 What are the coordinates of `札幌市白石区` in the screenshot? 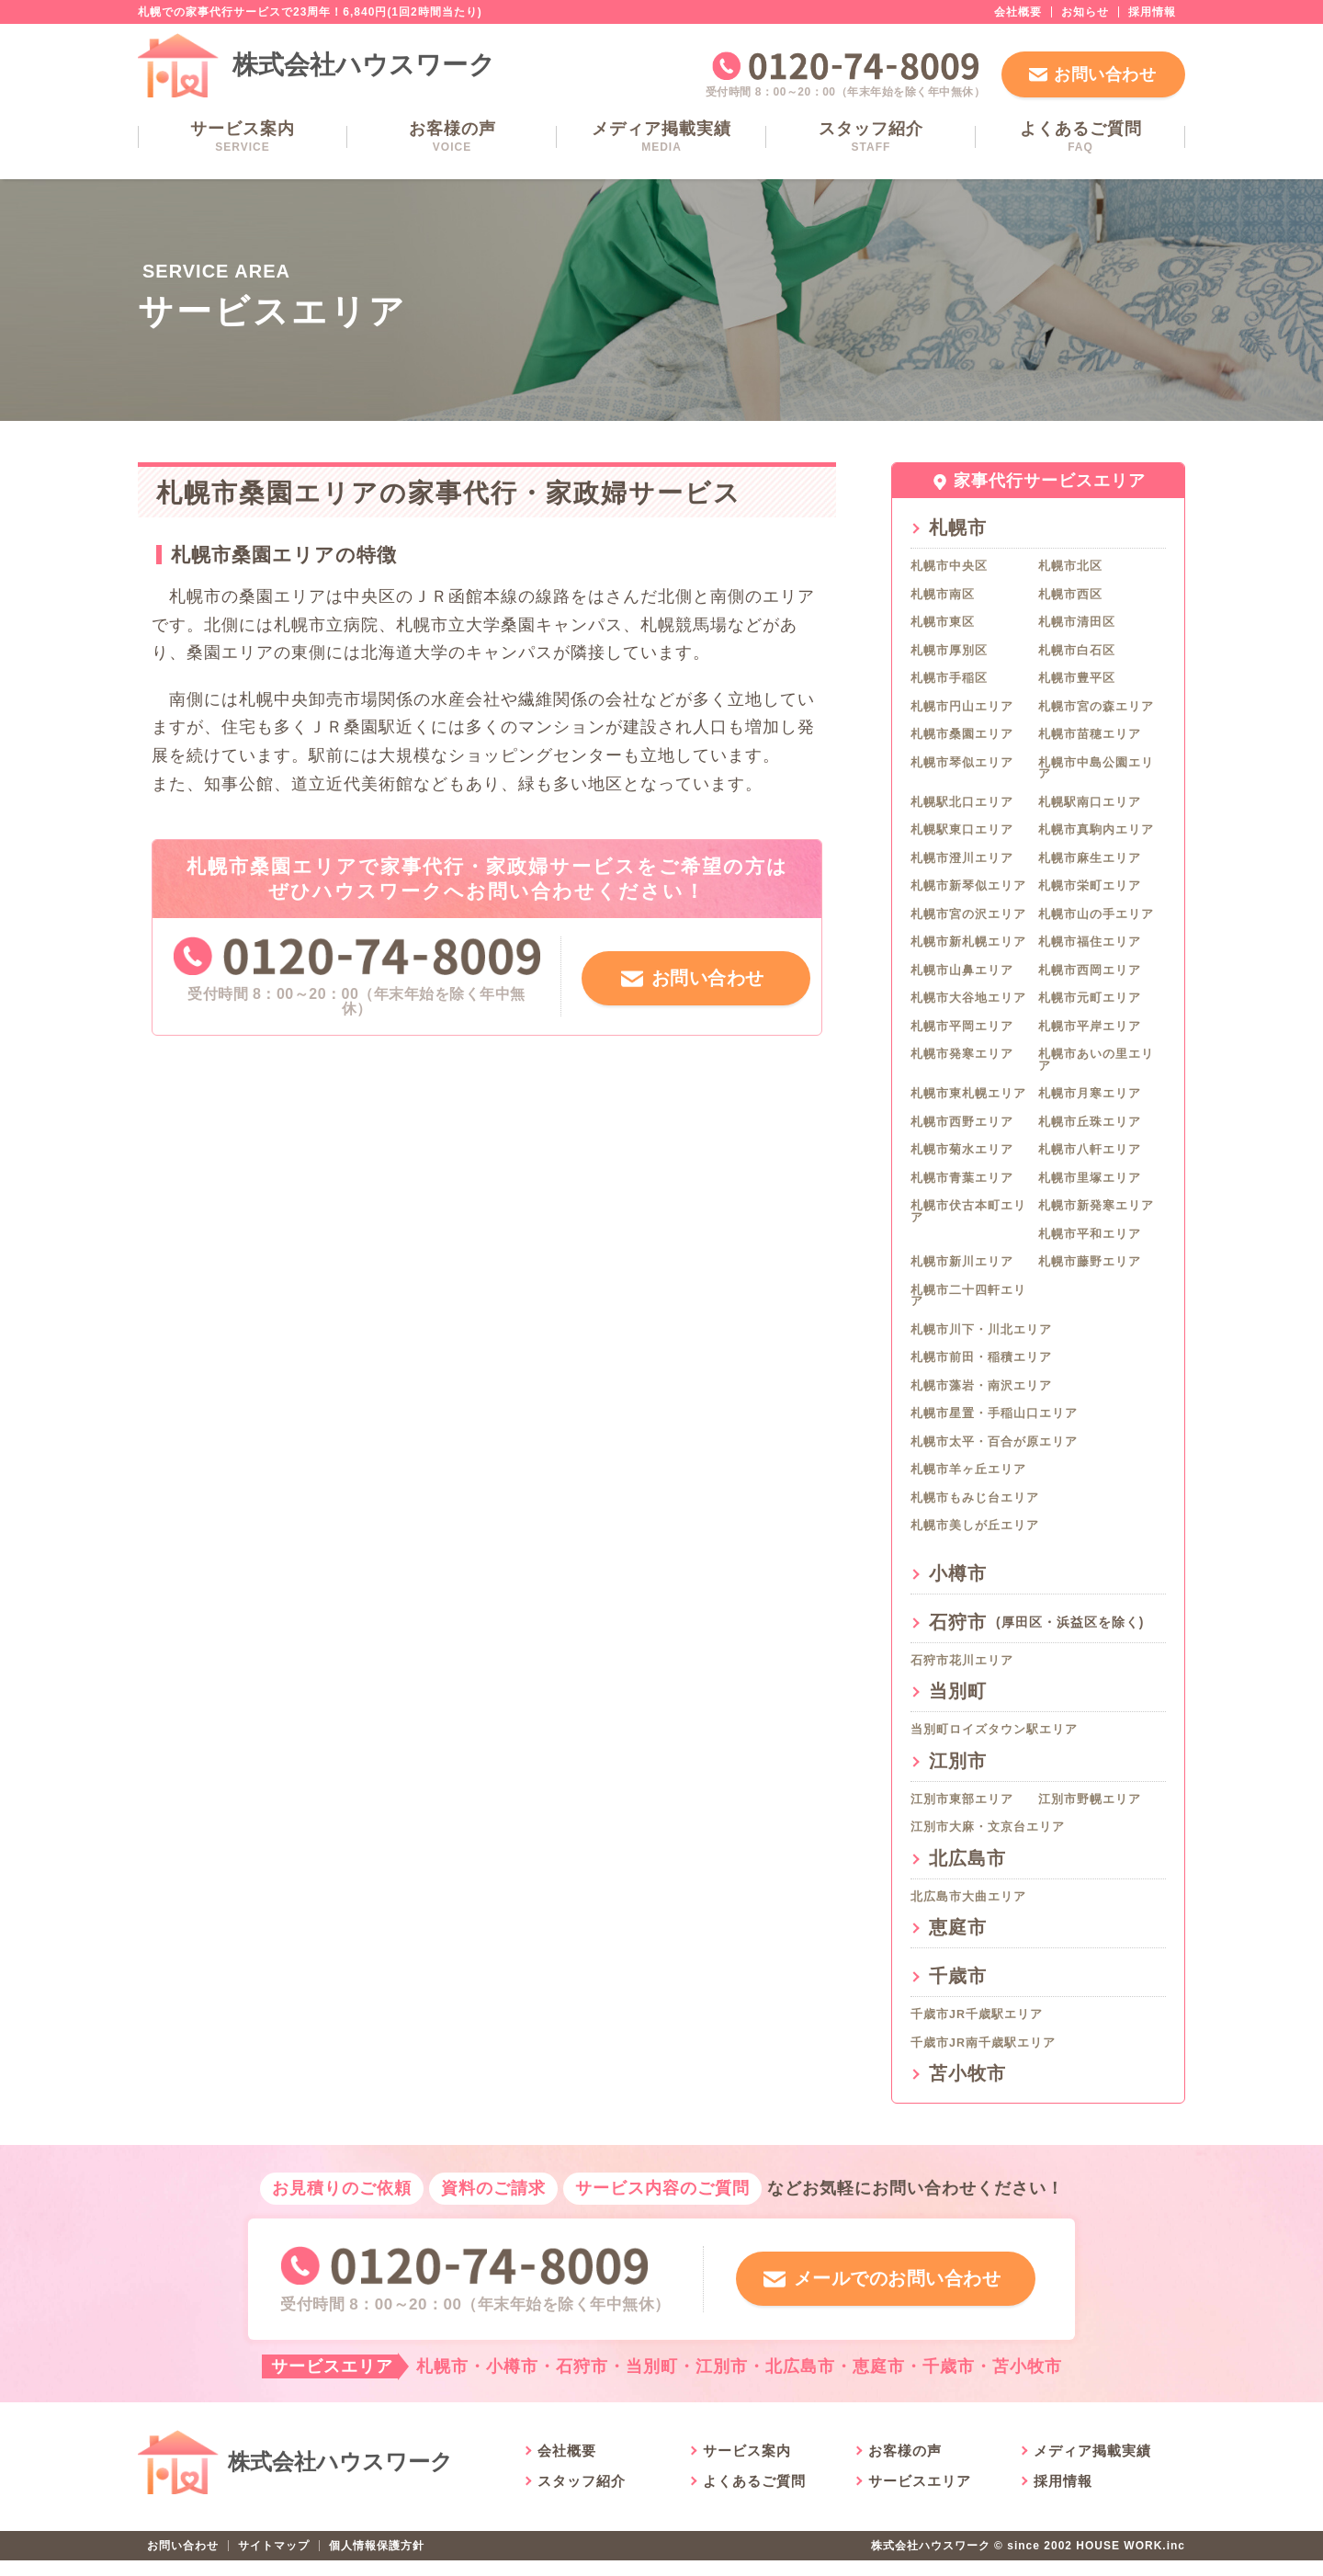 It's located at (1076, 650).